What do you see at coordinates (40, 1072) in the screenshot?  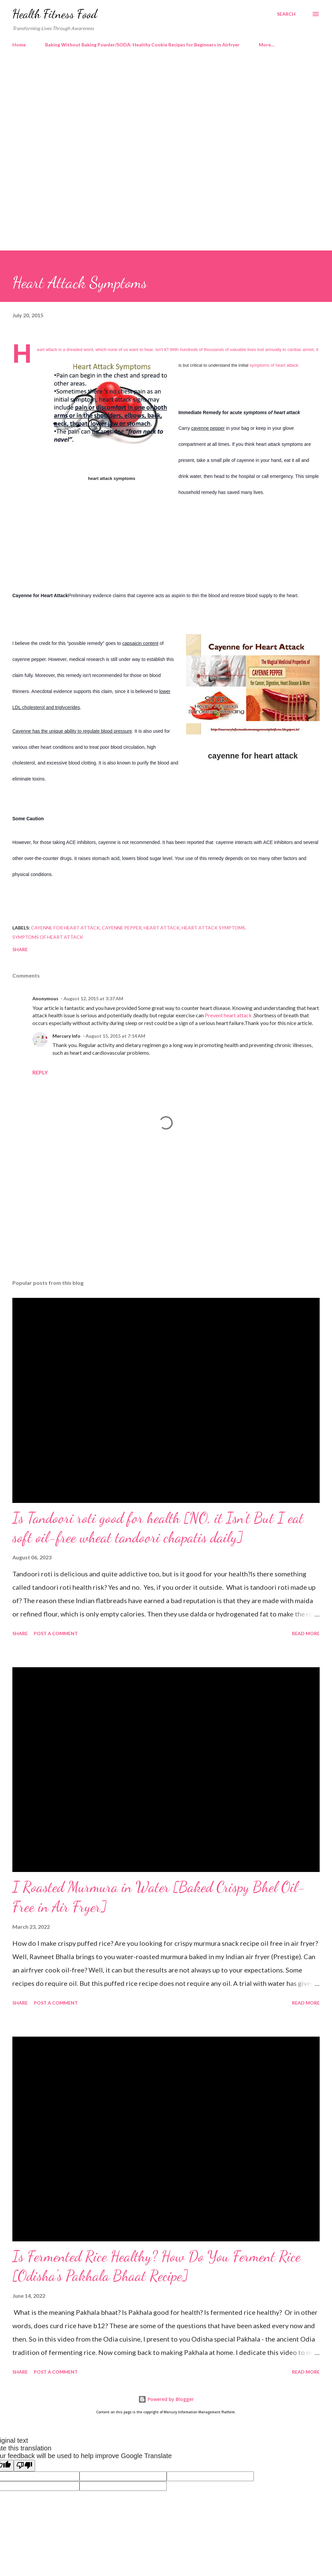 I see `Reply` at bounding box center [40, 1072].